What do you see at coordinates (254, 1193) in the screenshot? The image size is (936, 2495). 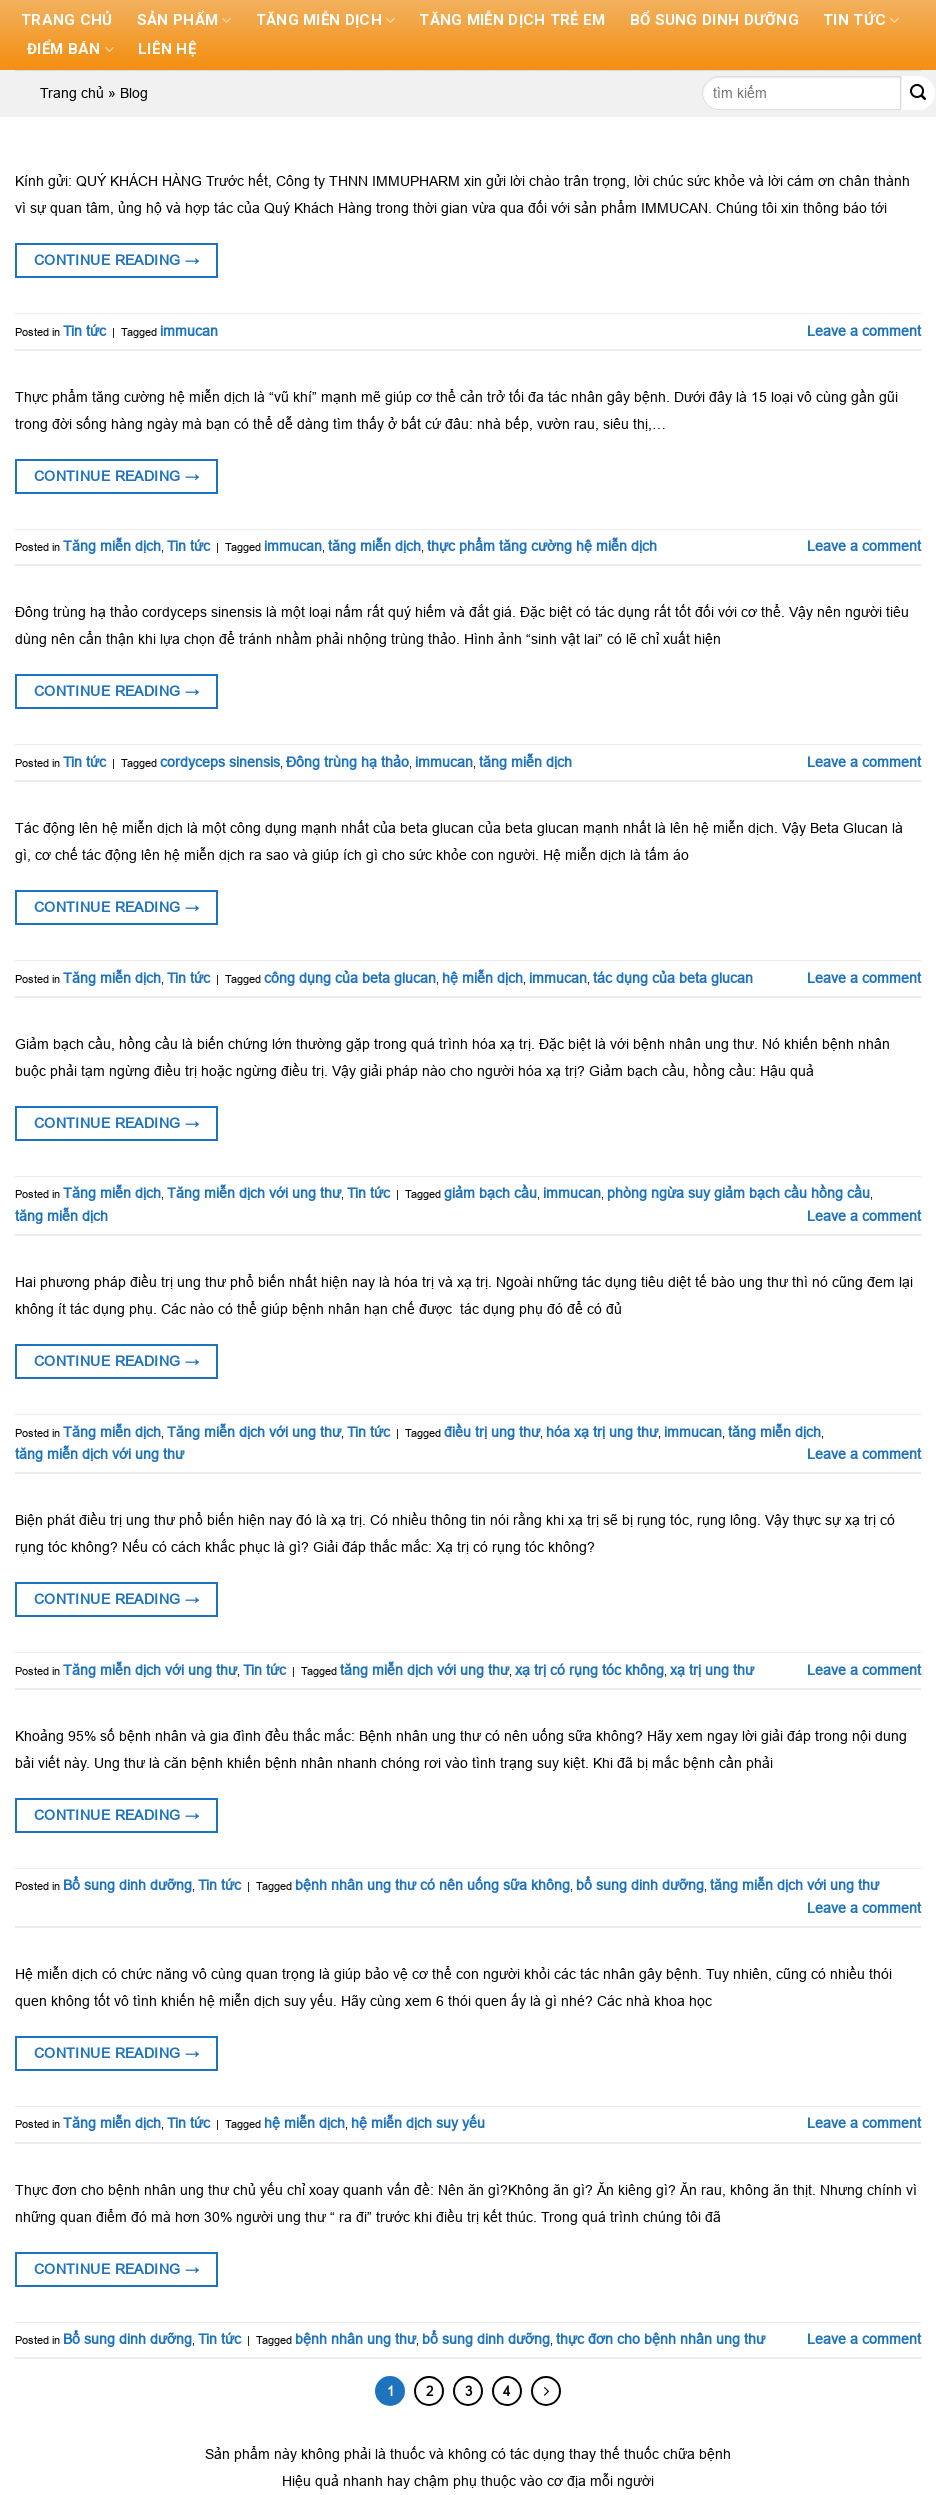 I see `Tăng miễn dịch với ung thư` at bounding box center [254, 1193].